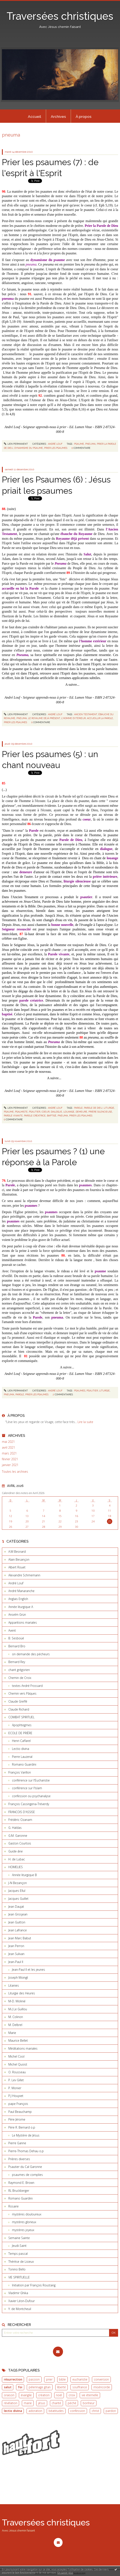 The image size is (120, 2576). Describe the element at coordinates (9, 2395) in the screenshot. I see `oraison` at that location.